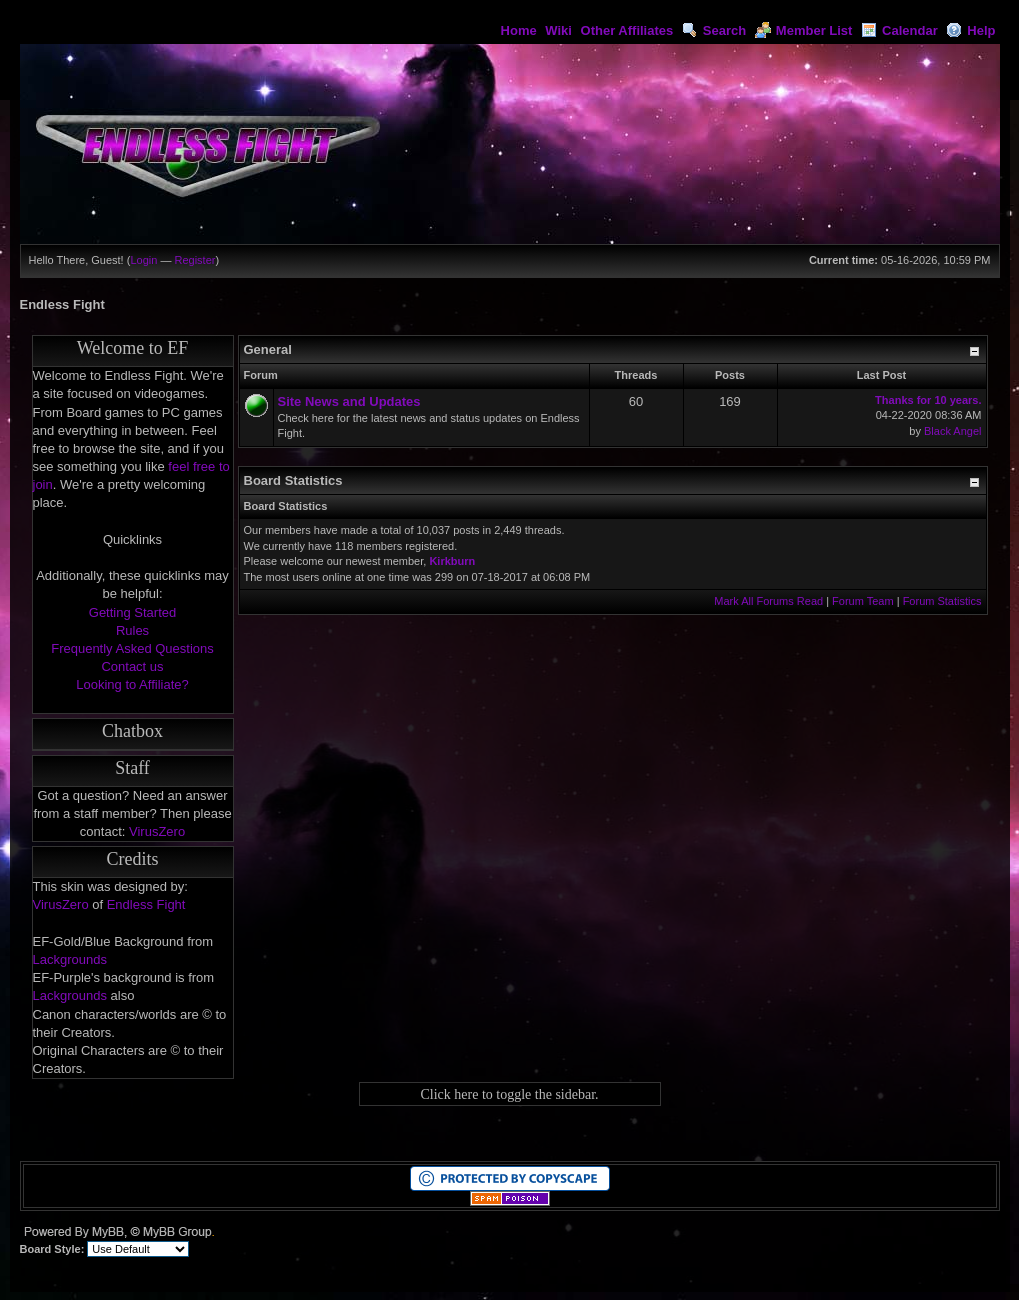 This screenshot has width=1019, height=1300. Describe the element at coordinates (146, 904) in the screenshot. I see `Endless Fight` at that location.